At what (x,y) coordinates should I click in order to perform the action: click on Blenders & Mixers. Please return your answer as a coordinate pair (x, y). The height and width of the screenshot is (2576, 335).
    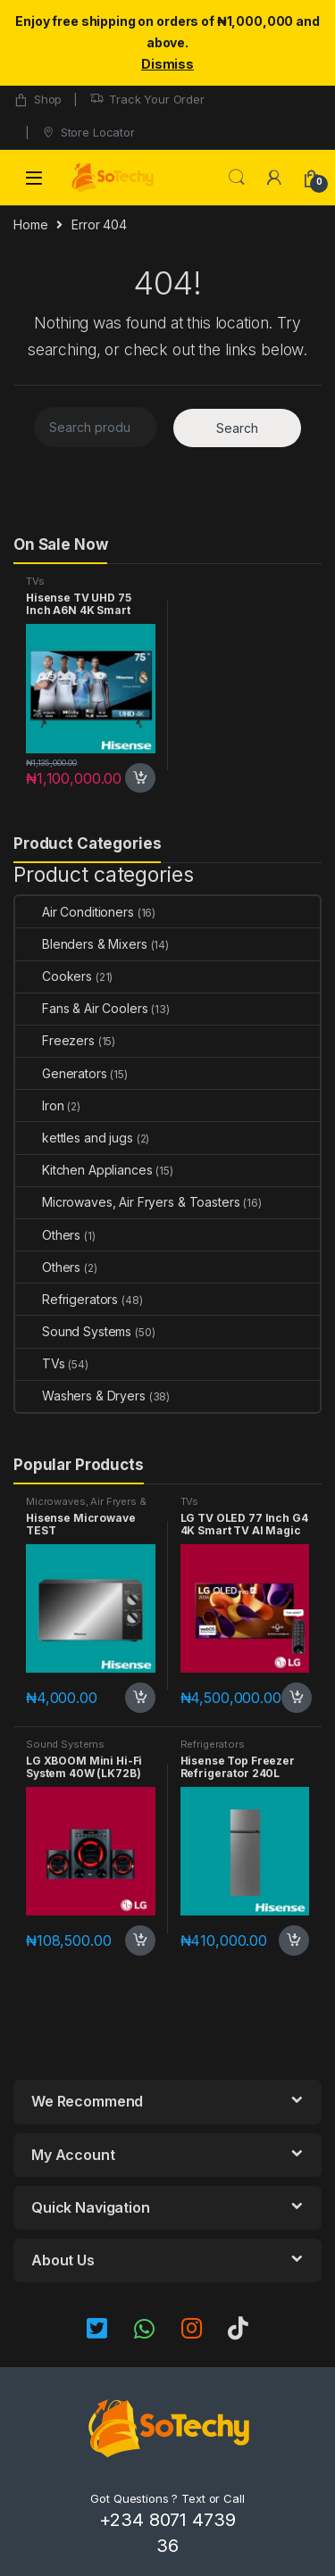
    Looking at the image, I should click on (81, 943).